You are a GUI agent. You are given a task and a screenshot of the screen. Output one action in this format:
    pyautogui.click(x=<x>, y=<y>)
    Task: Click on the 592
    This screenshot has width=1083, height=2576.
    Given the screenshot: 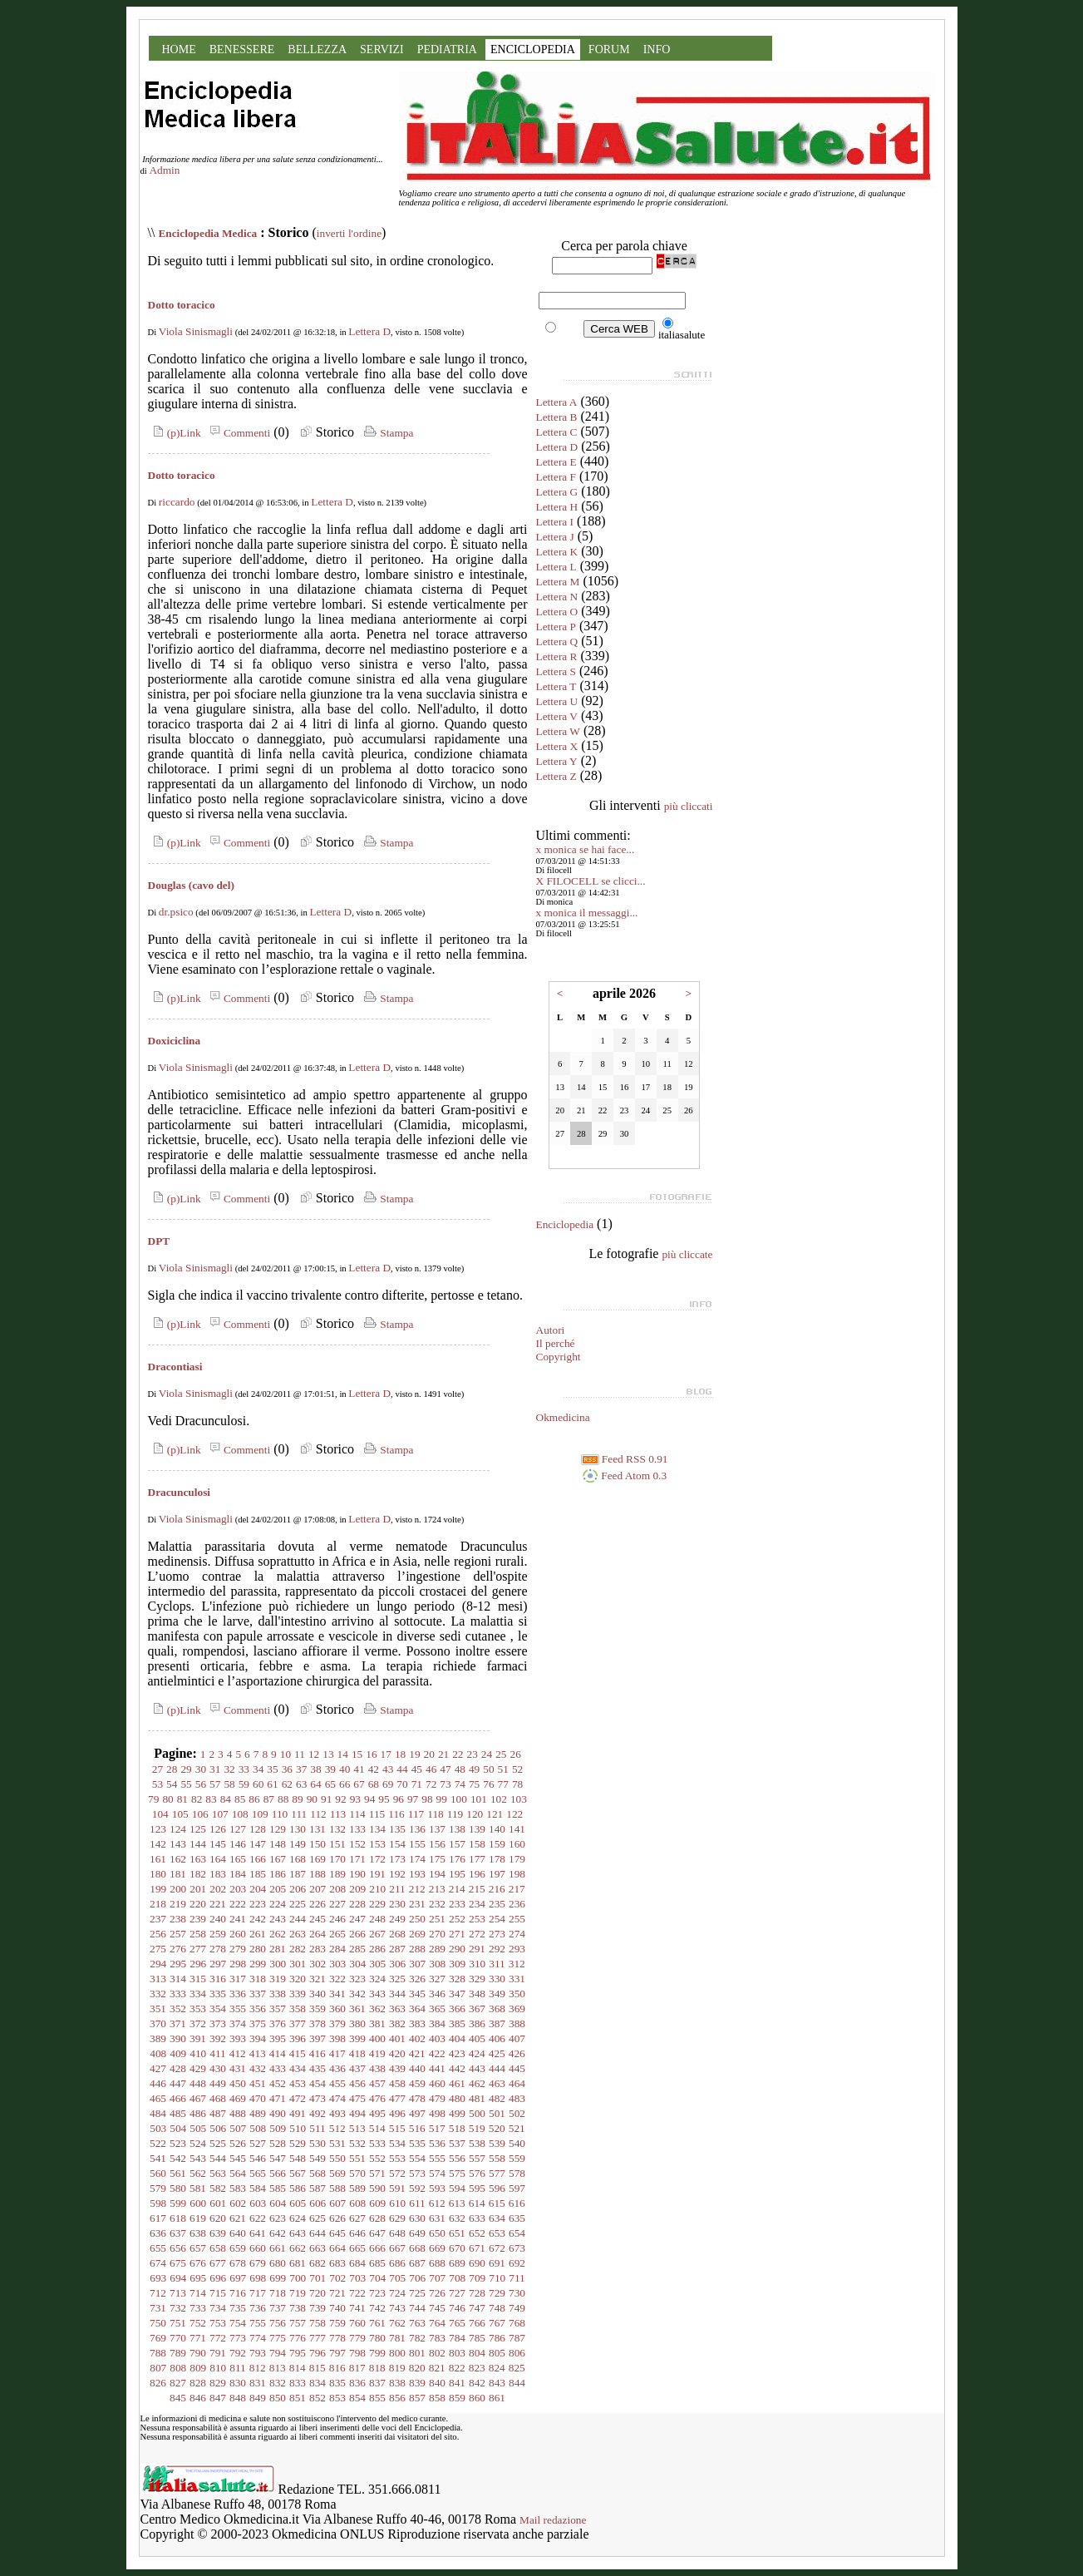 What is the action you would take?
    pyautogui.click(x=417, y=2188)
    